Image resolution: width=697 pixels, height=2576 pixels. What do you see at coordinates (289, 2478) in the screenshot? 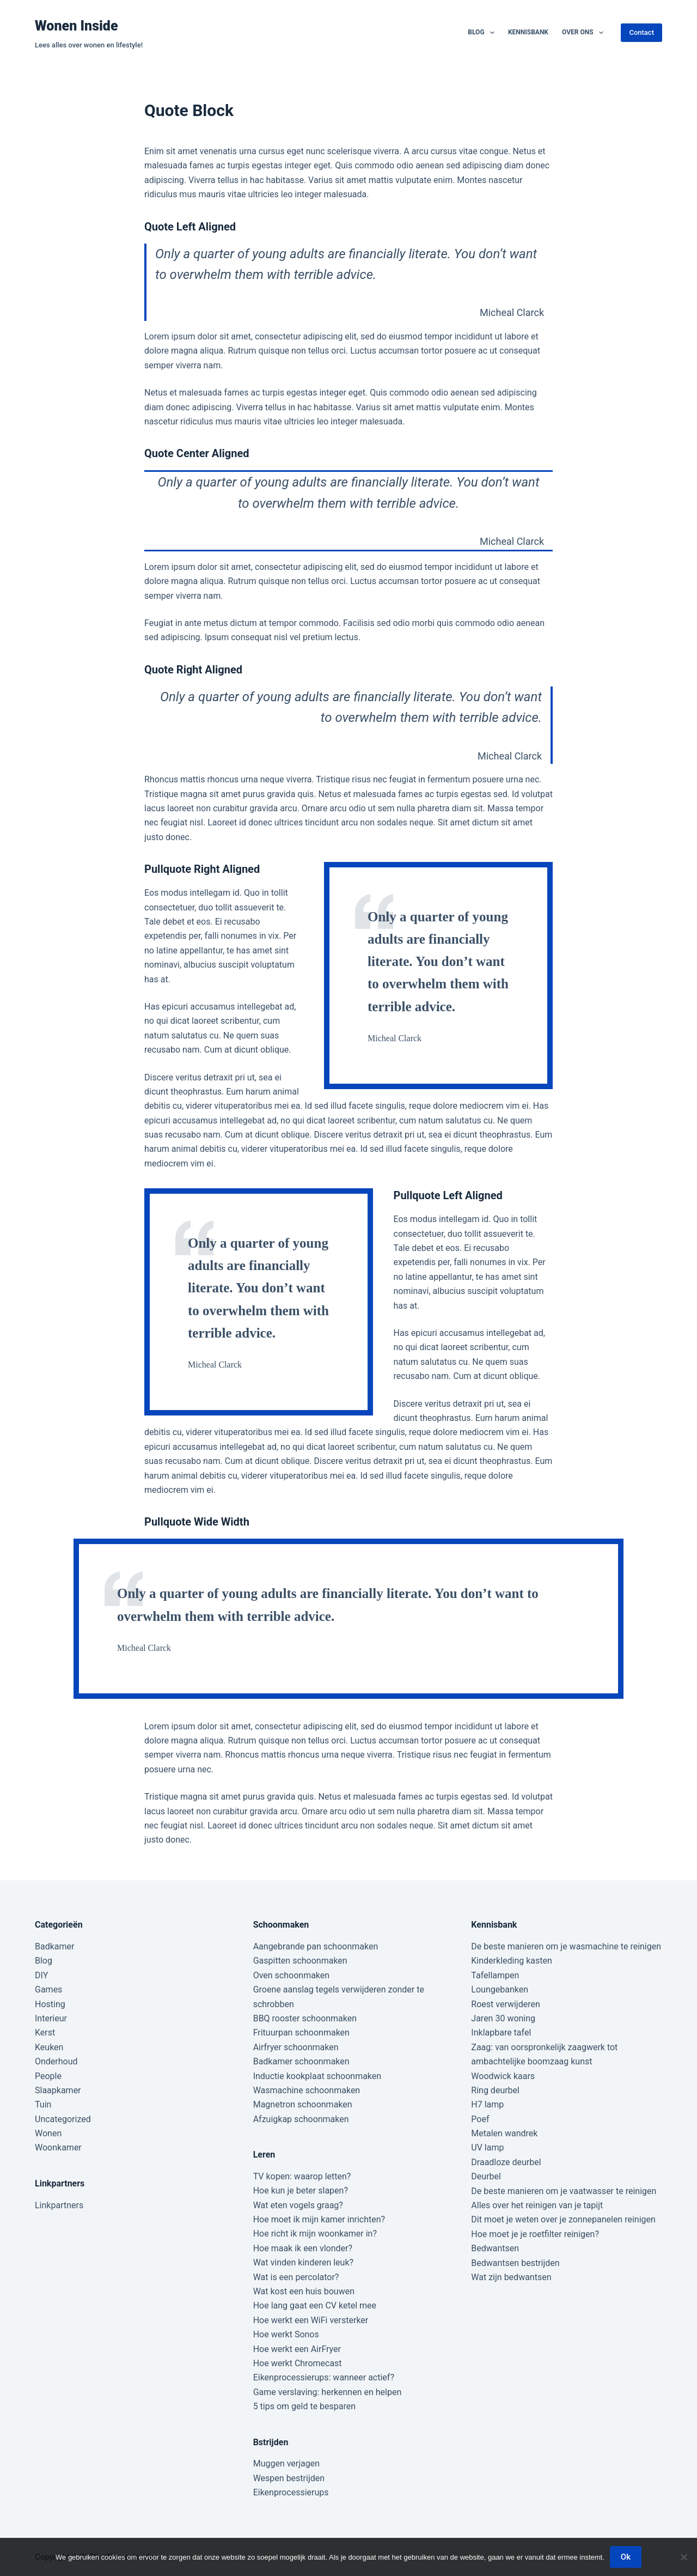
I see `Wespen bestrijden` at bounding box center [289, 2478].